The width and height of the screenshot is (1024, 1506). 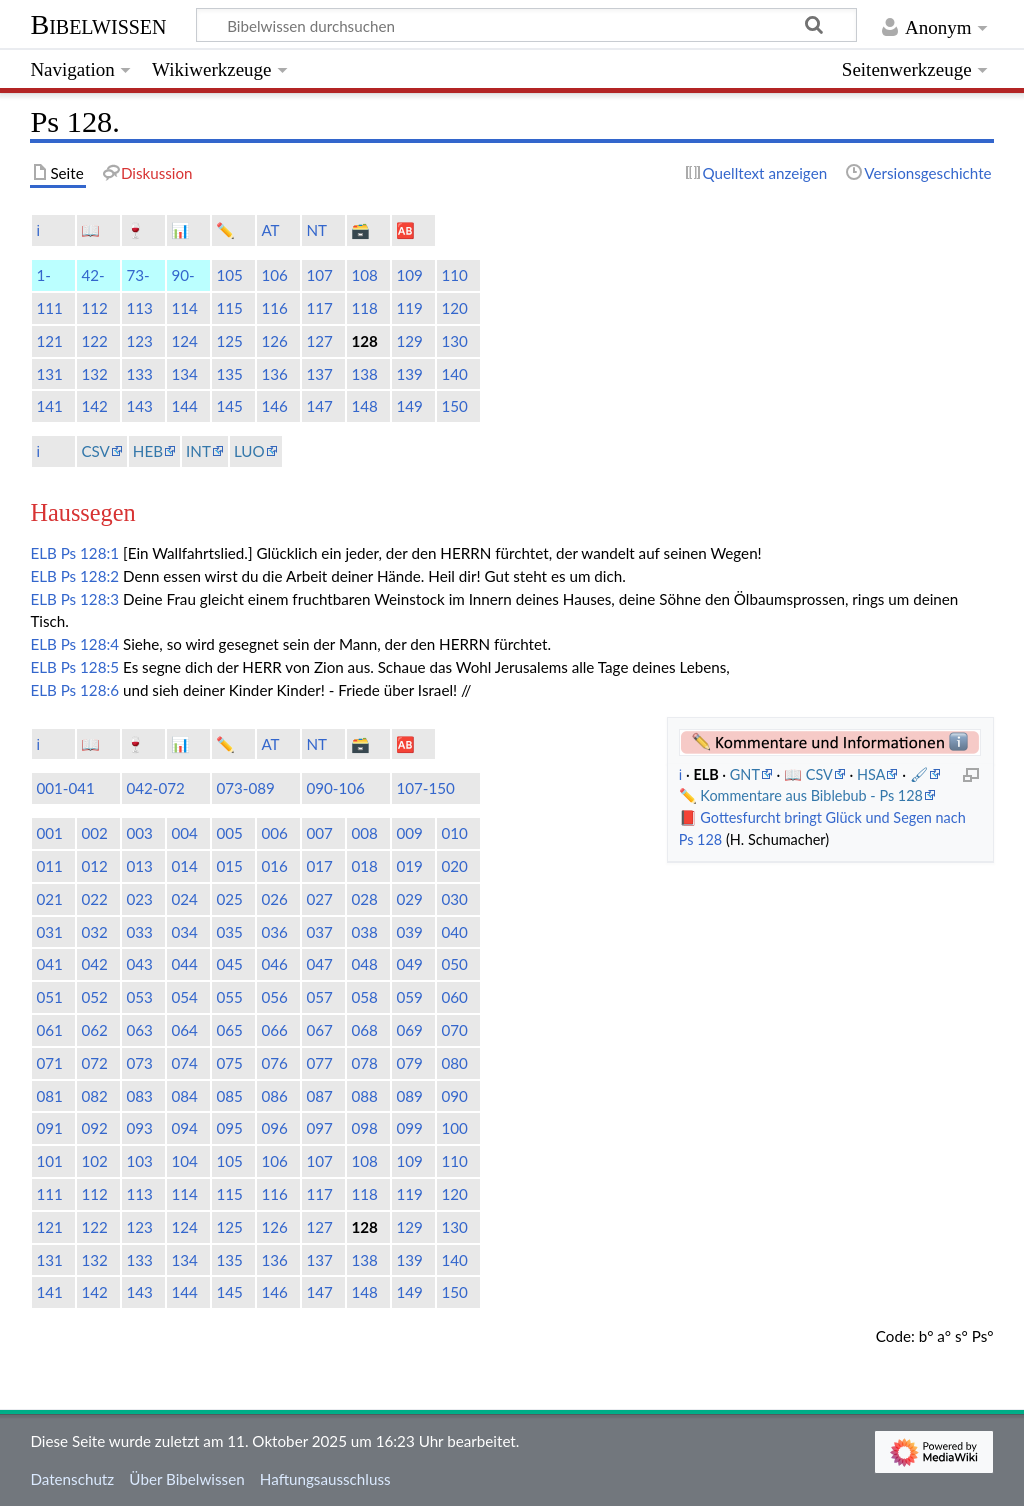 What do you see at coordinates (319, 374) in the screenshot?
I see `137` at bounding box center [319, 374].